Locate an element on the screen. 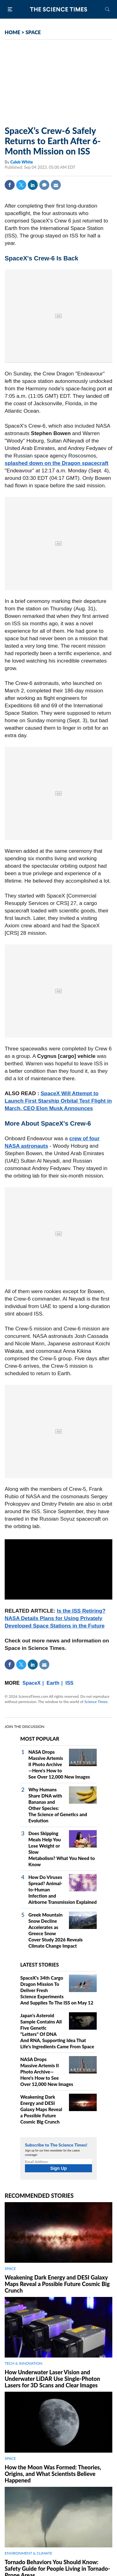 The image size is (117, 2576). Weakening Dark Energy and DESI Galaxy Maps Reveal a Possible Future Cosmic Big Crunch is located at coordinates (41, 2109).